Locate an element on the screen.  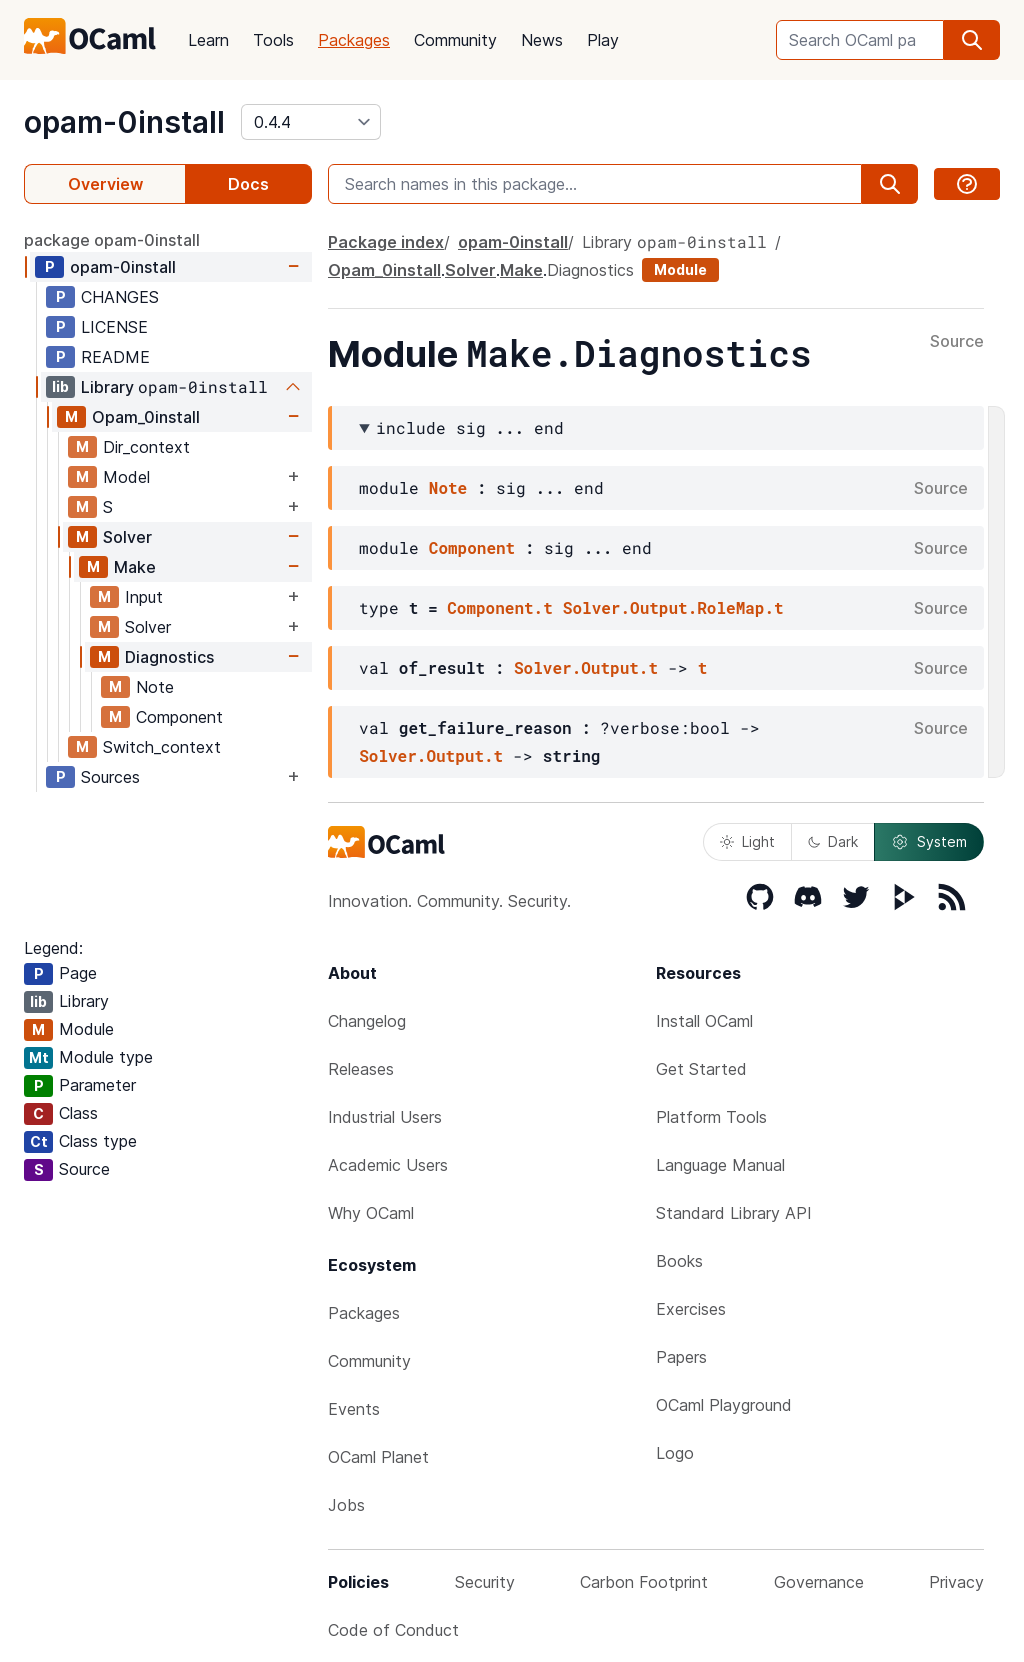
Why OCaml is located at coordinates (371, 1213).